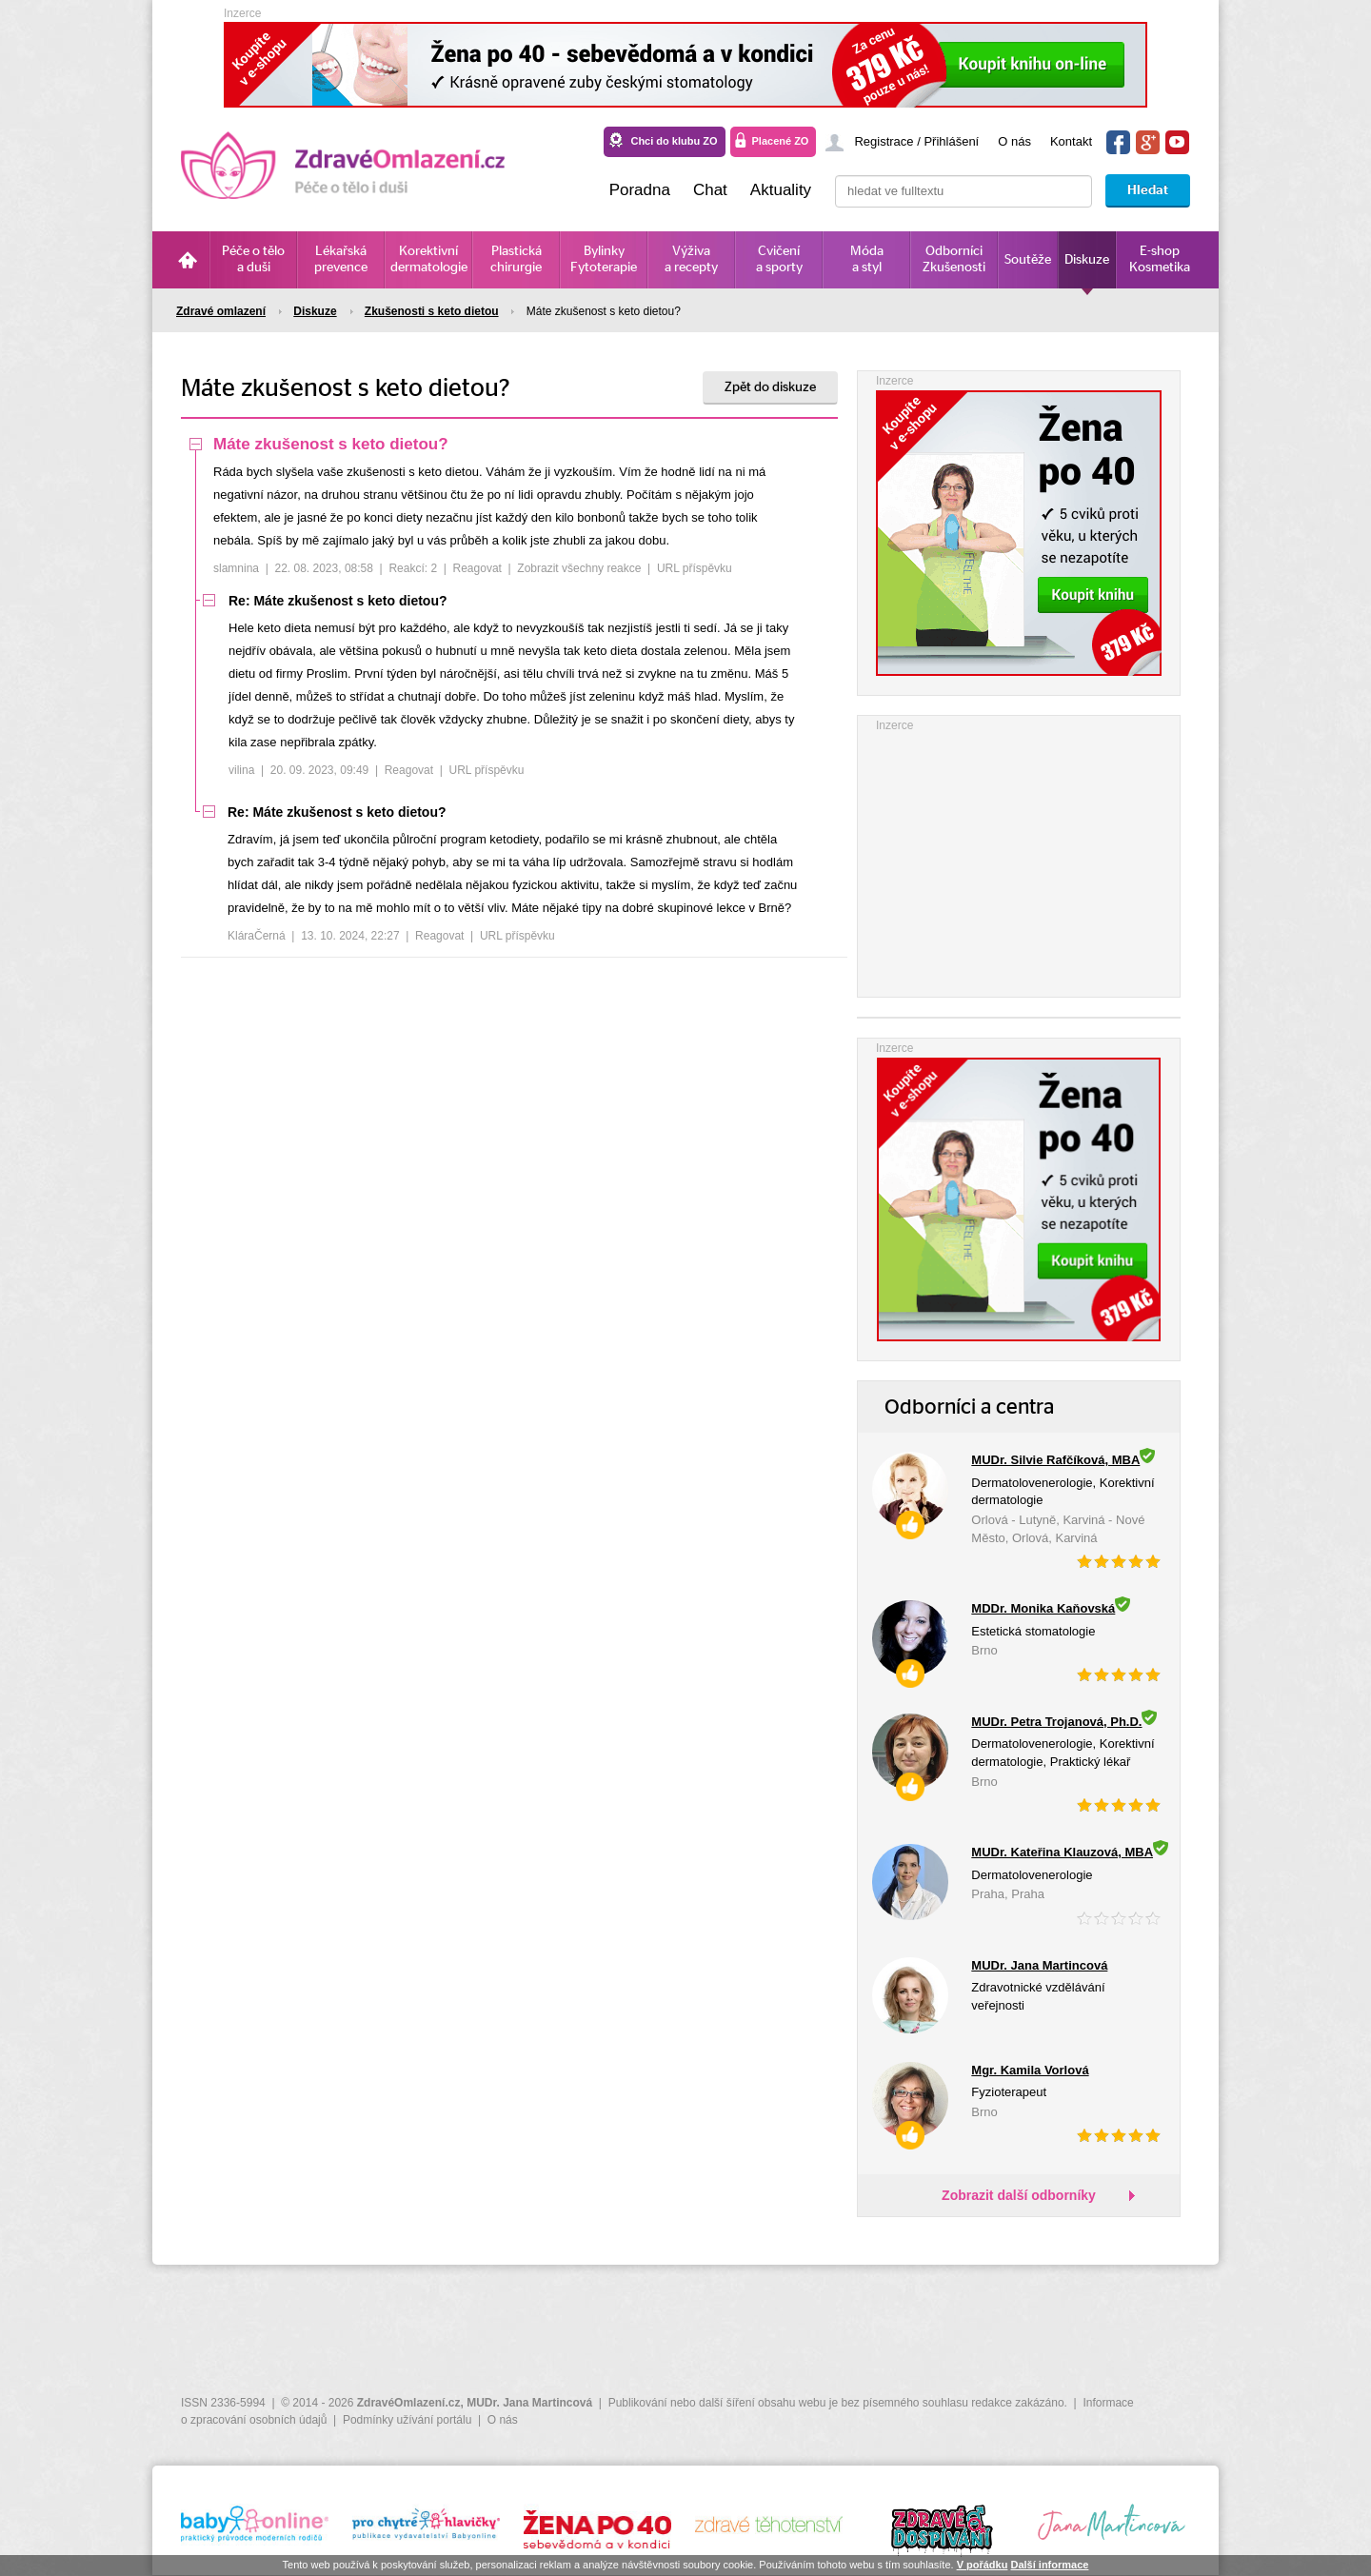 Image resolution: width=1371 pixels, height=2576 pixels. I want to click on Plastická chirurgie, so click(516, 259).